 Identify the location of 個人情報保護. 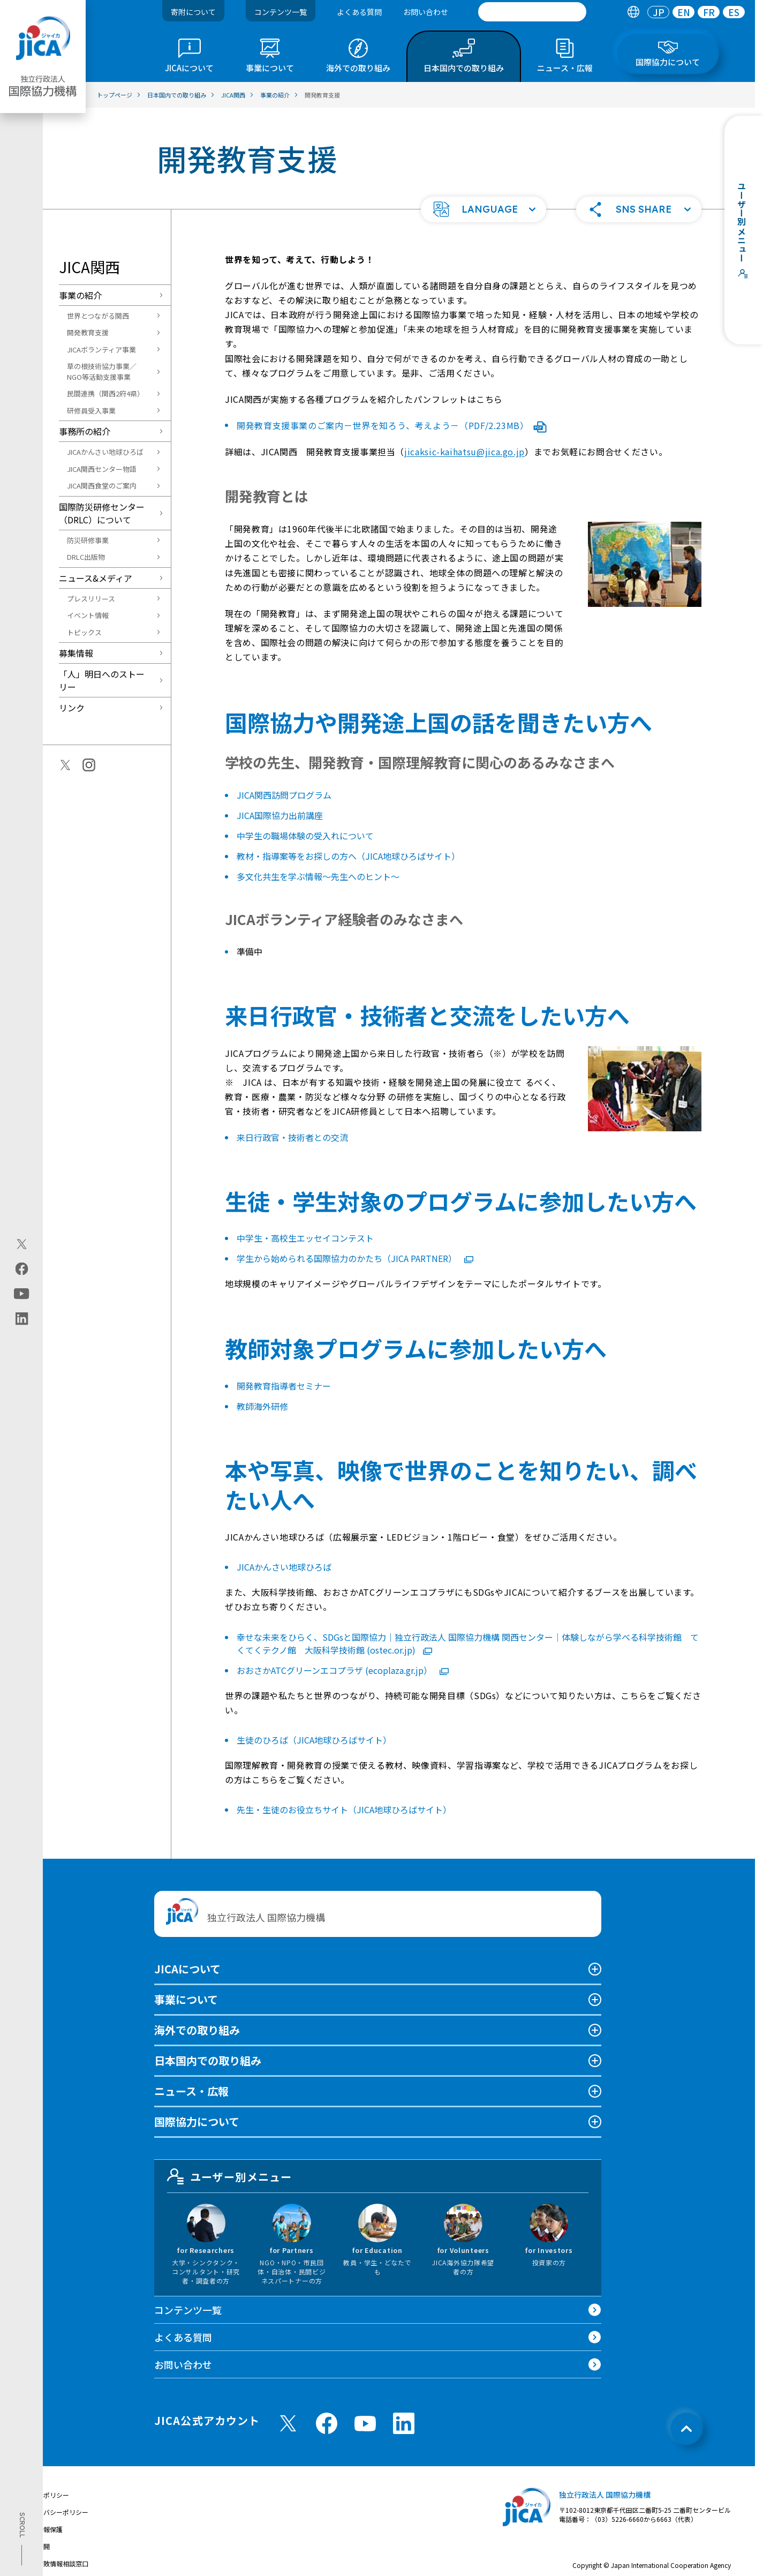
(43, 2529).